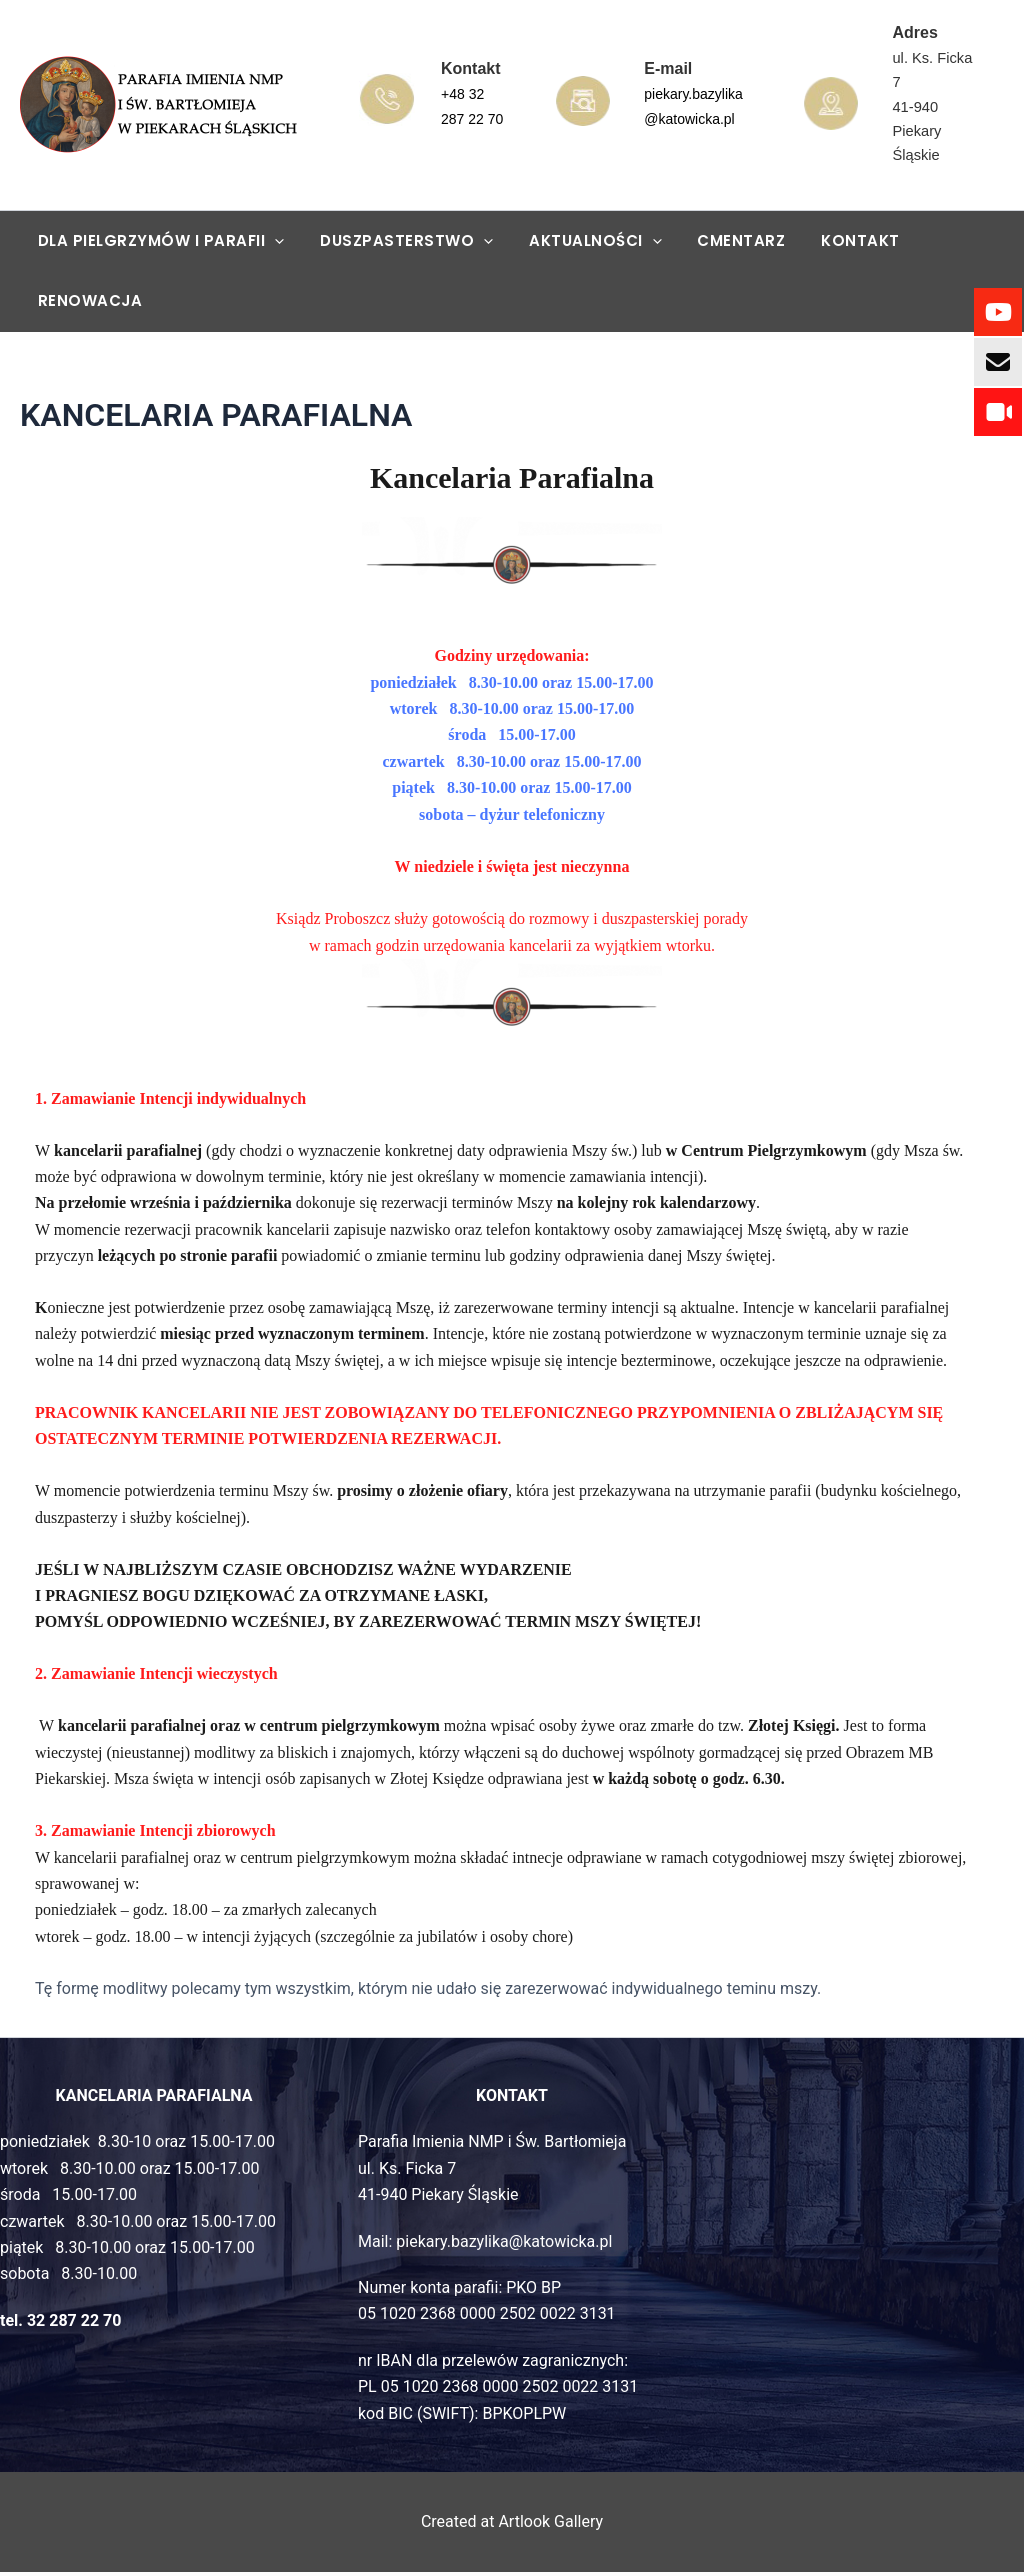  I want to click on KONTAKT, so click(834, 240).